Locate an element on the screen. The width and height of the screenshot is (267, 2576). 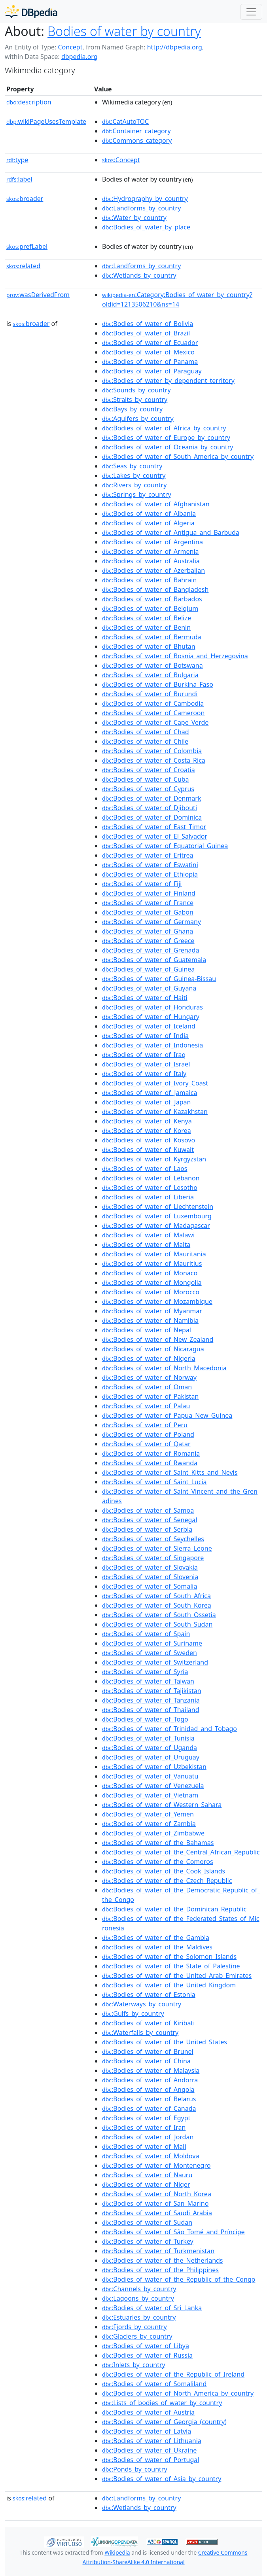
:Bodies_of_water_of_Madagascar is located at coordinates (156, 1225).